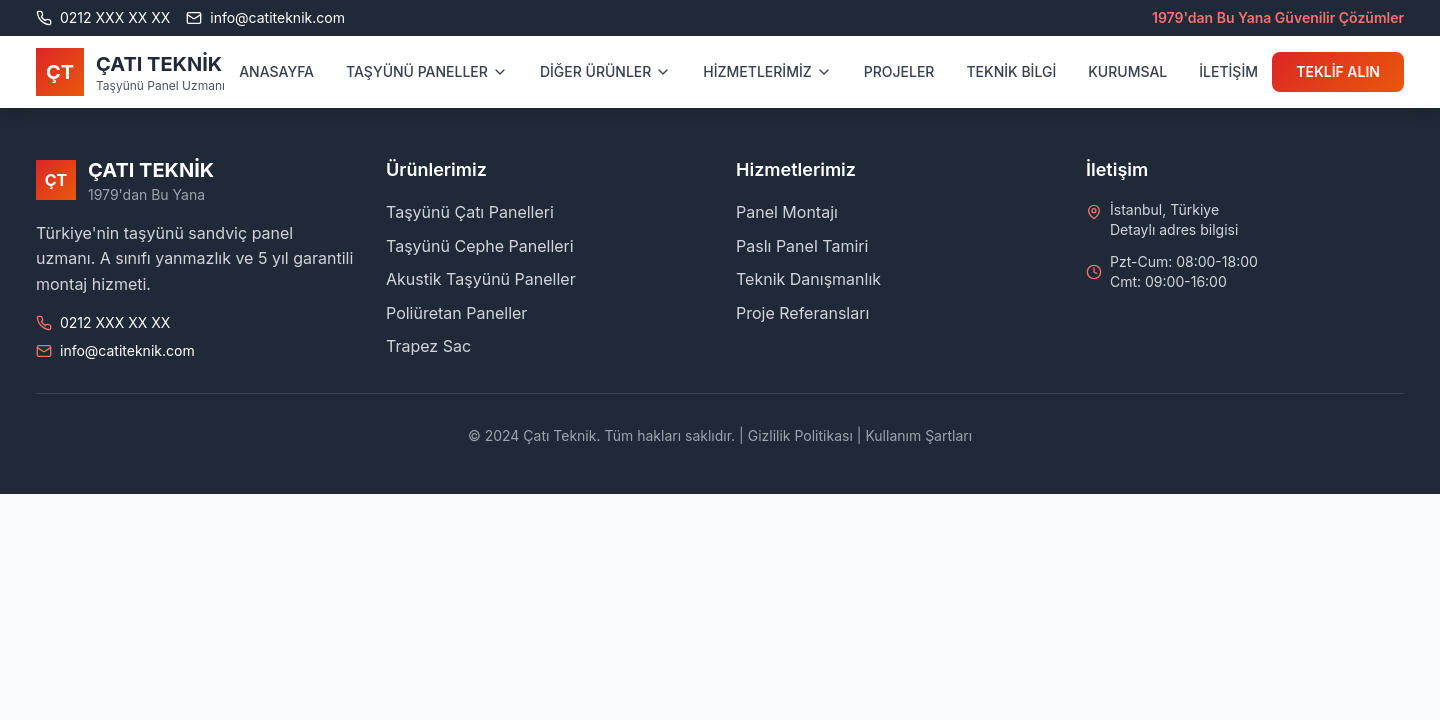  I want to click on Kullanım Şartları, so click(918, 435).